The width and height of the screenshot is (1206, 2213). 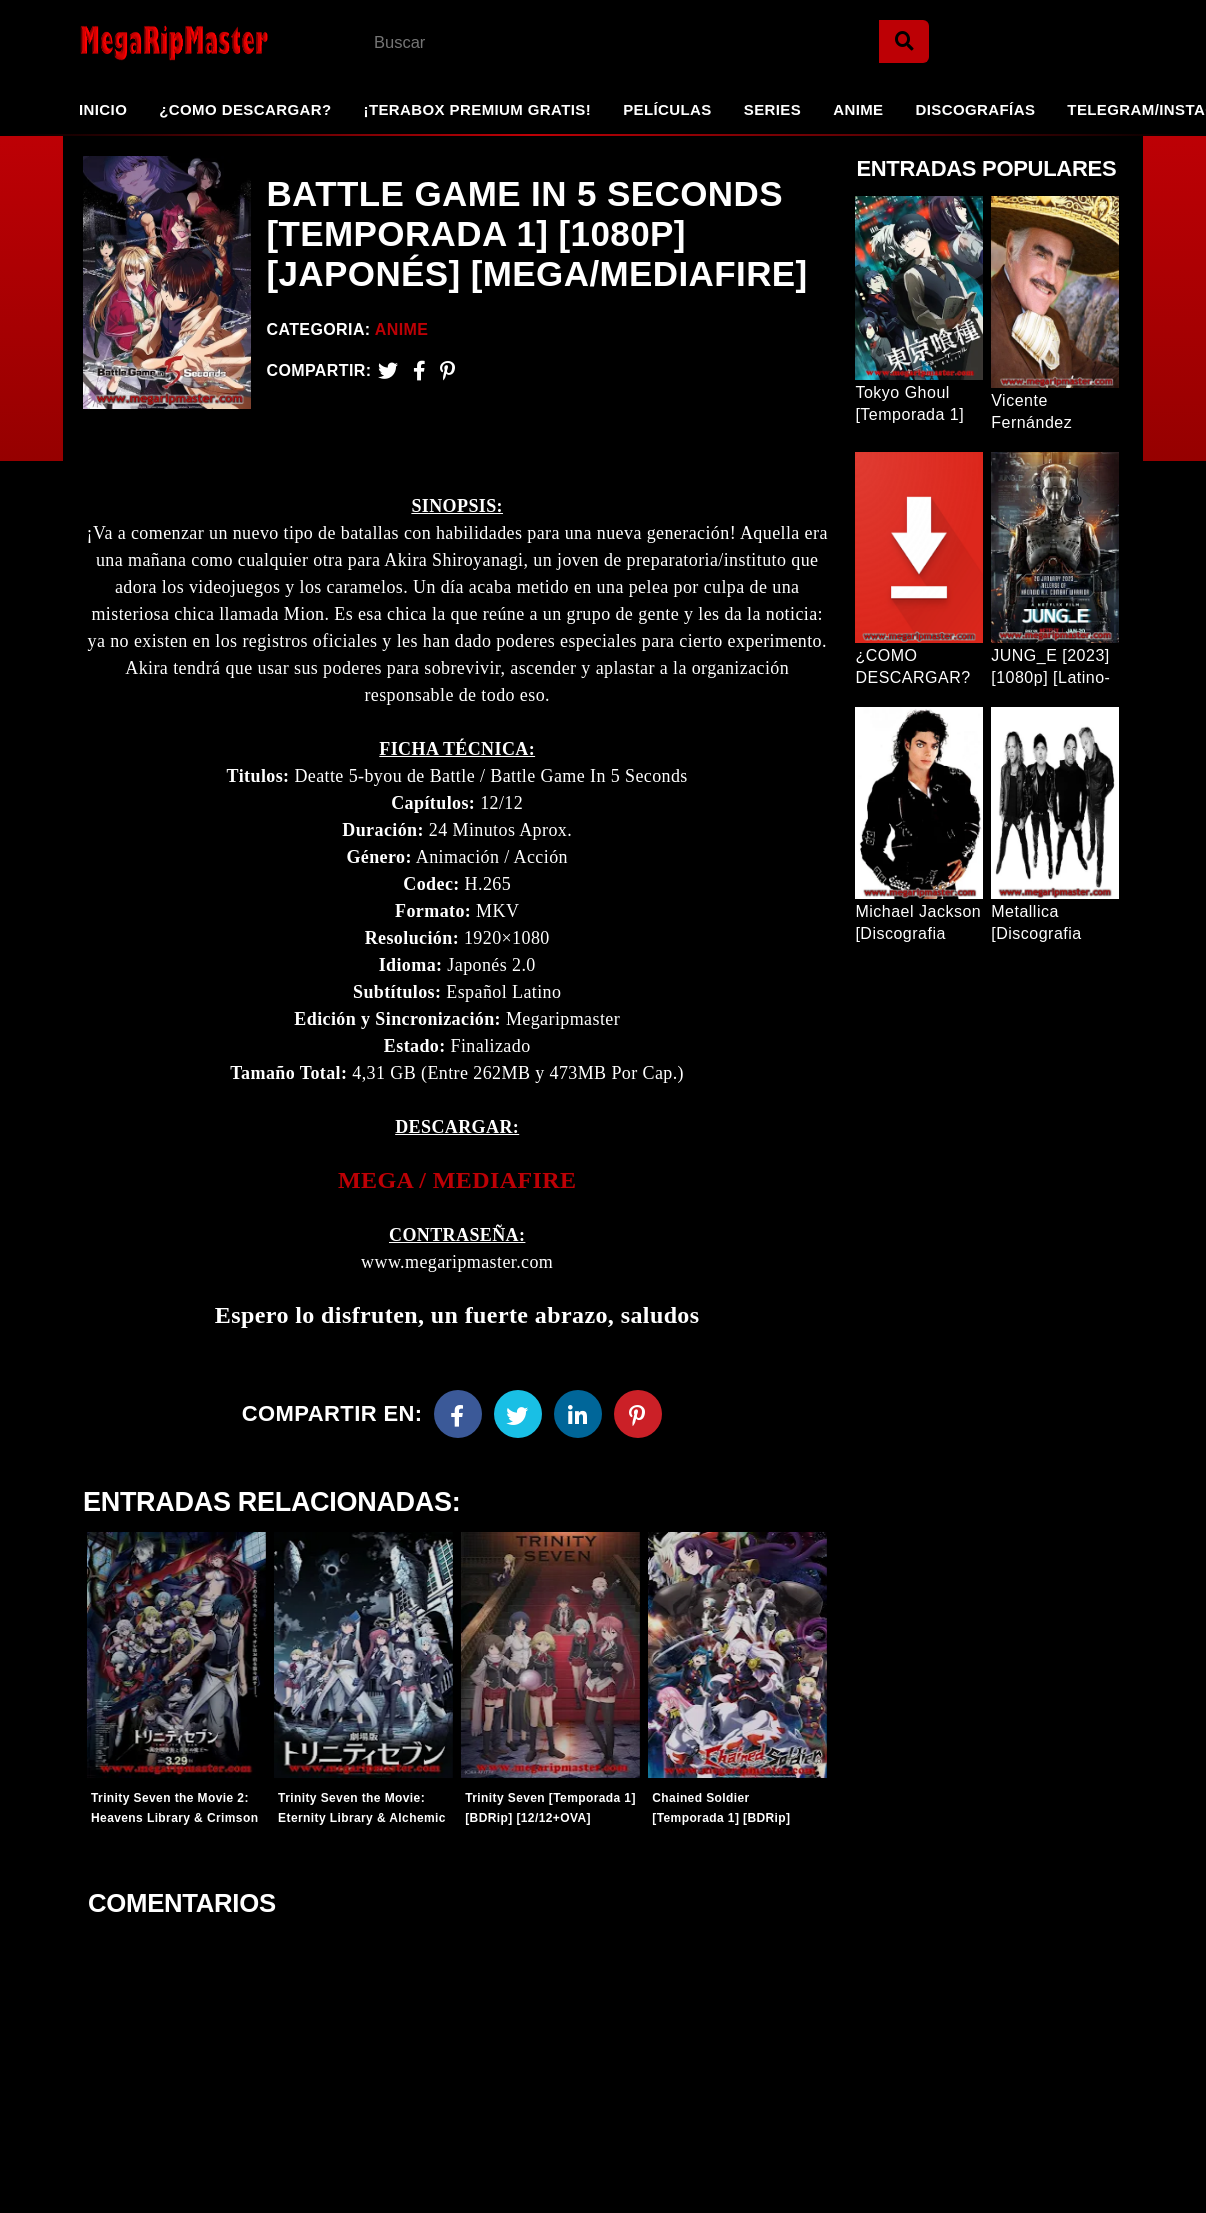 What do you see at coordinates (388, 370) in the screenshot?
I see `[Twitter]` at bounding box center [388, 370].